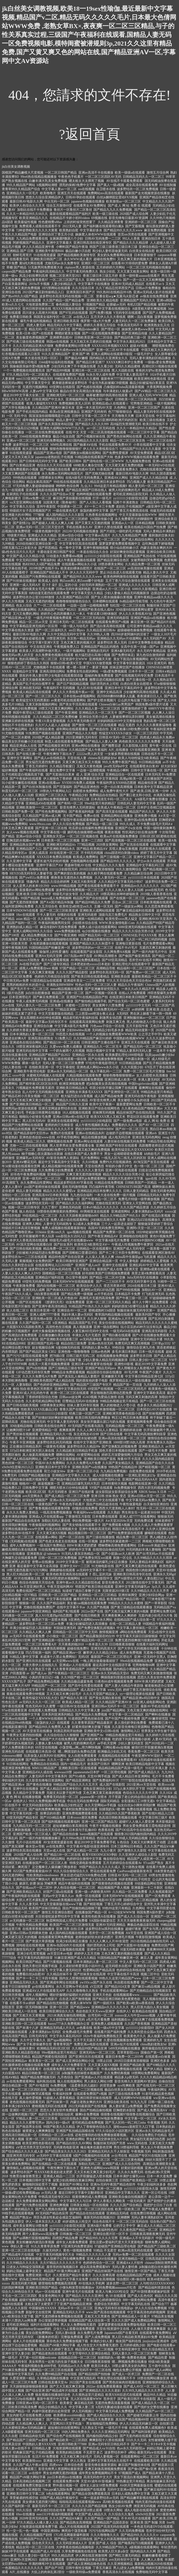  I want to click on 国产福利酱在线观看萌白酱jk, so click(103, 226).